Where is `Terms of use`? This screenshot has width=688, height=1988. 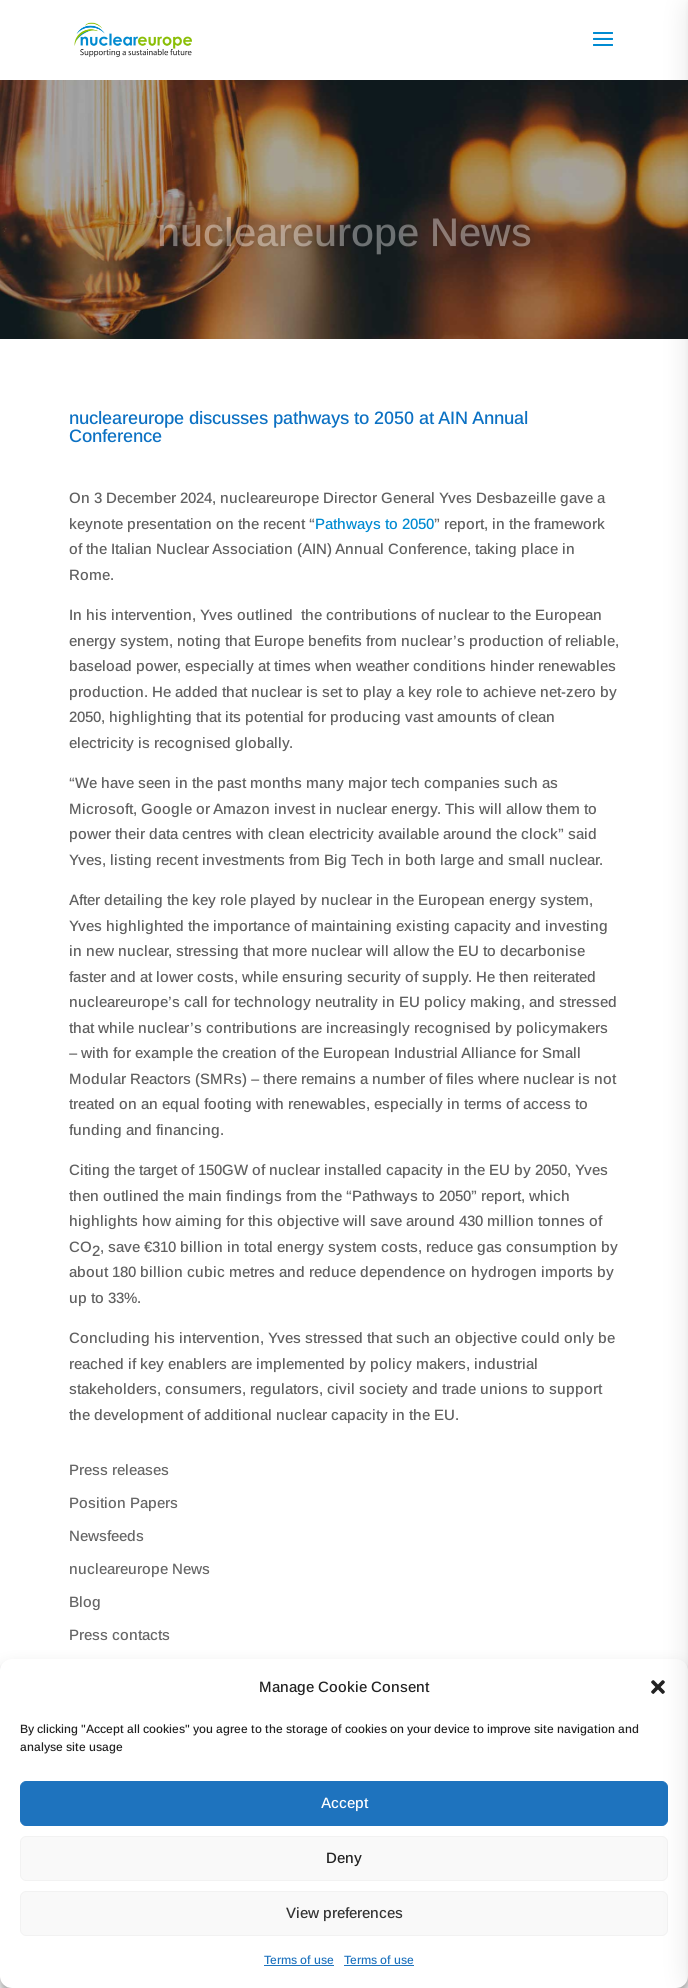
Terms of use is located at coordinates (299, 1960).